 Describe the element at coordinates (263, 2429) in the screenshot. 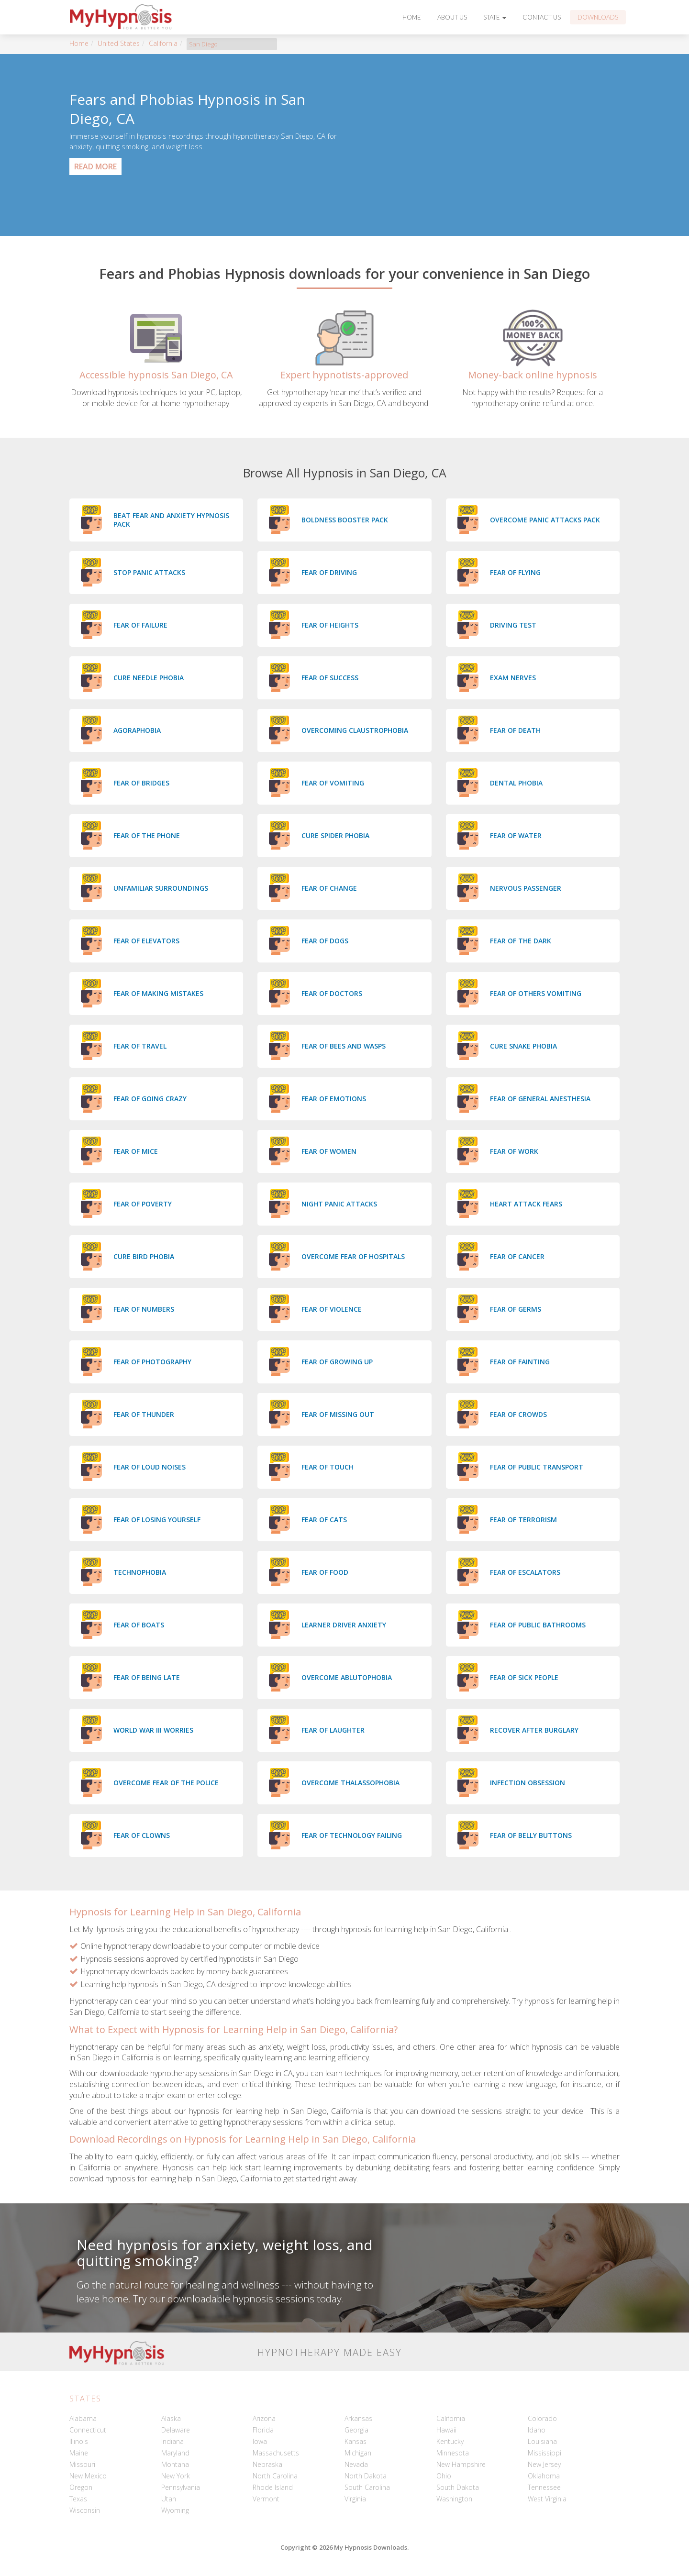

I see `Florida` at that location.